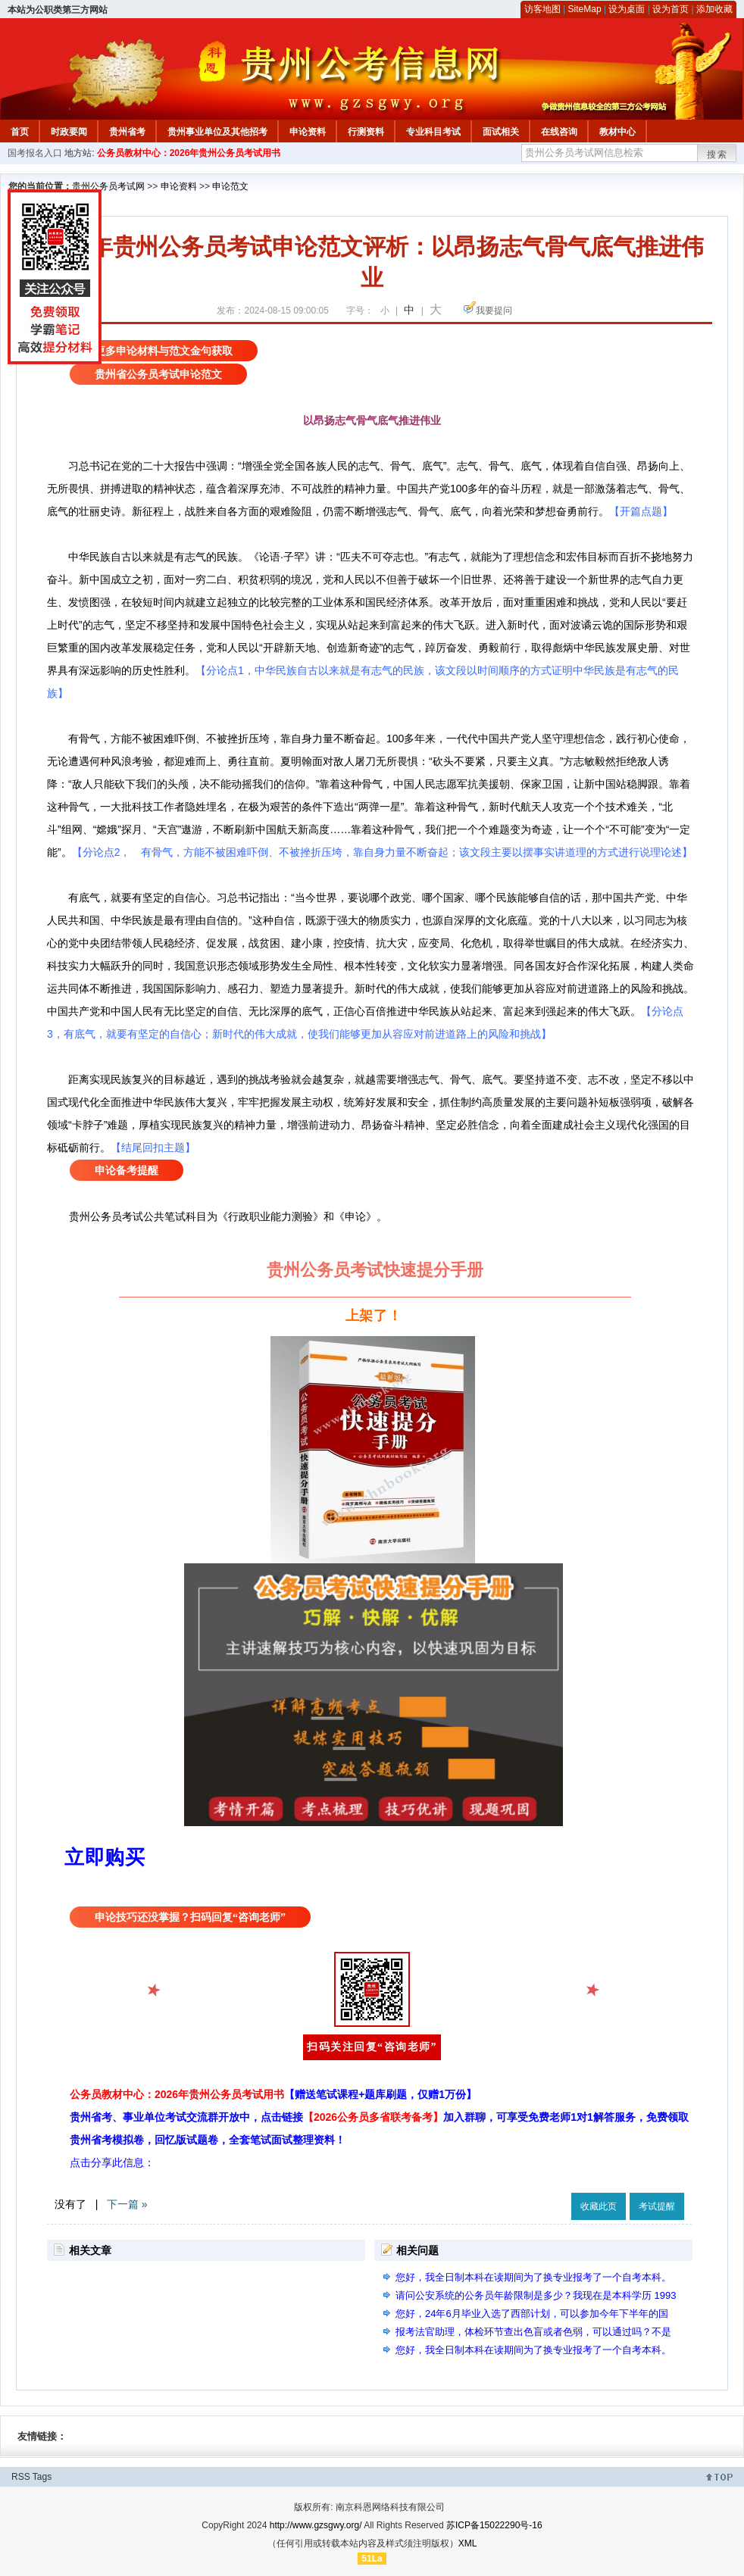  What do you see at coordinates (501, 131) in the screenshot?
I see `面试相关` at bounding box center [501, 131].